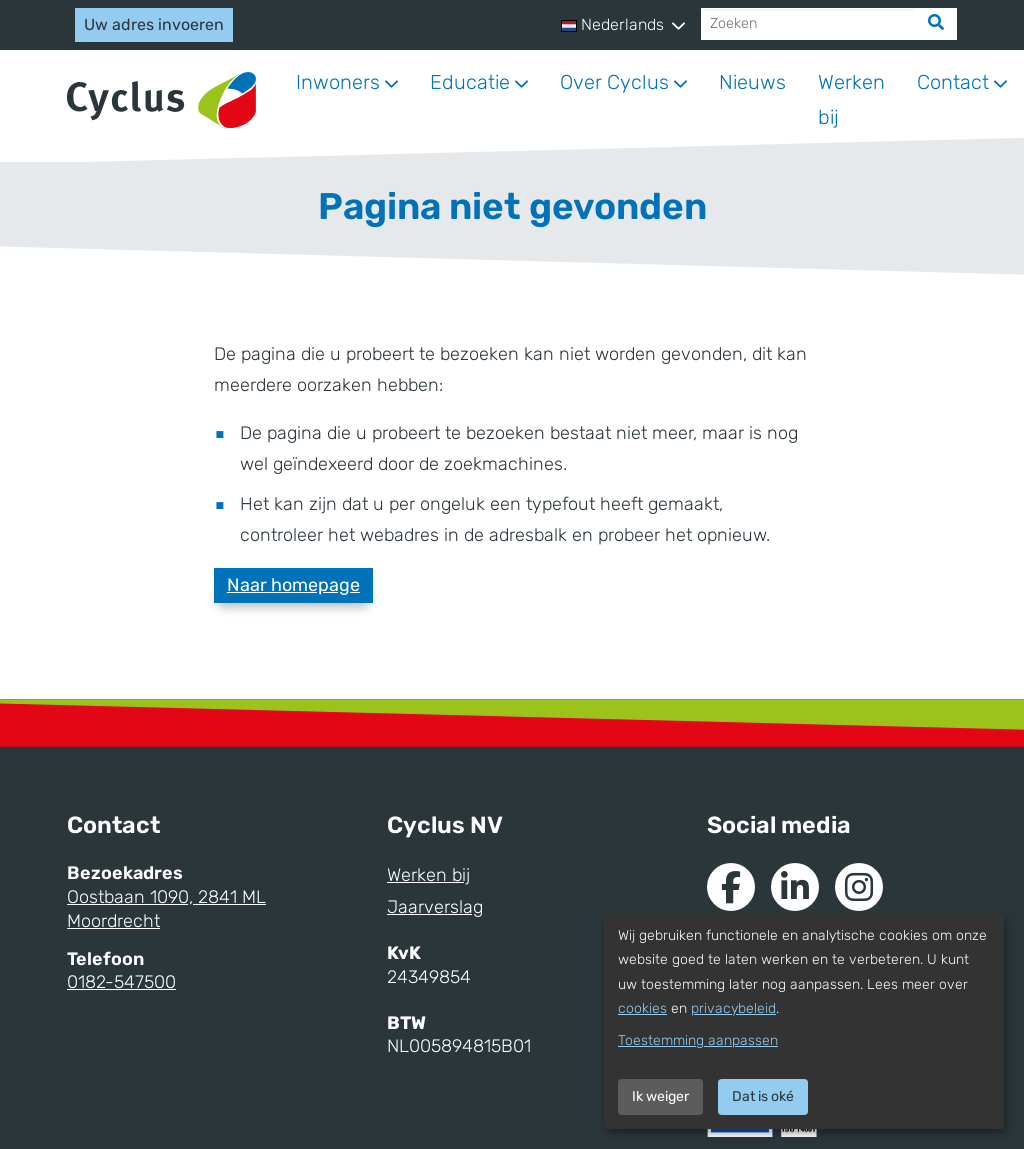  I want to click on [Zoeken], so click(808, 24).